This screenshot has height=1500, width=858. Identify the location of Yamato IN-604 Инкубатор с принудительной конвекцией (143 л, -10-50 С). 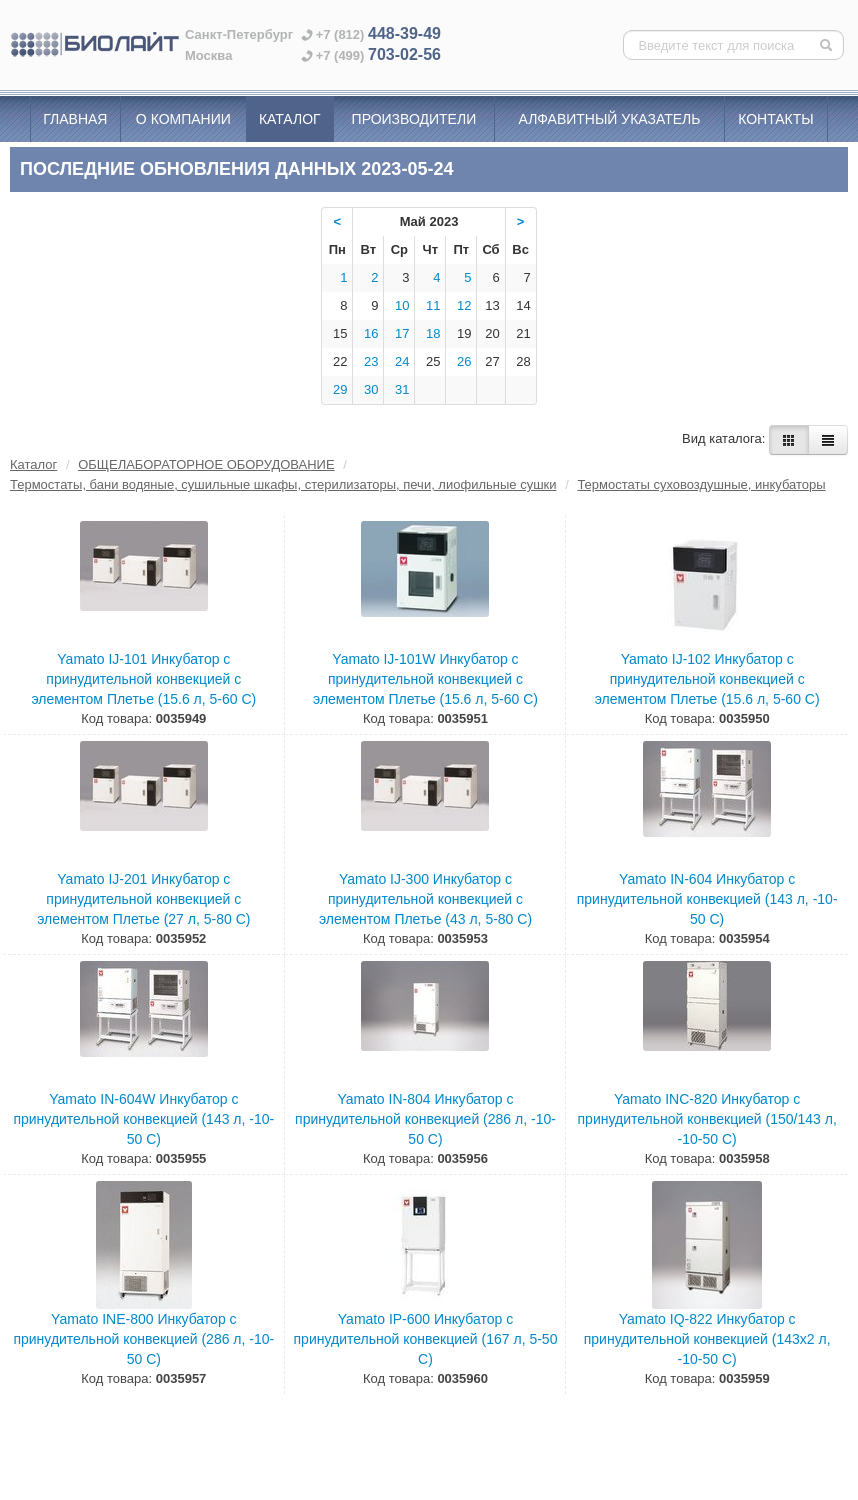
(707, 899).